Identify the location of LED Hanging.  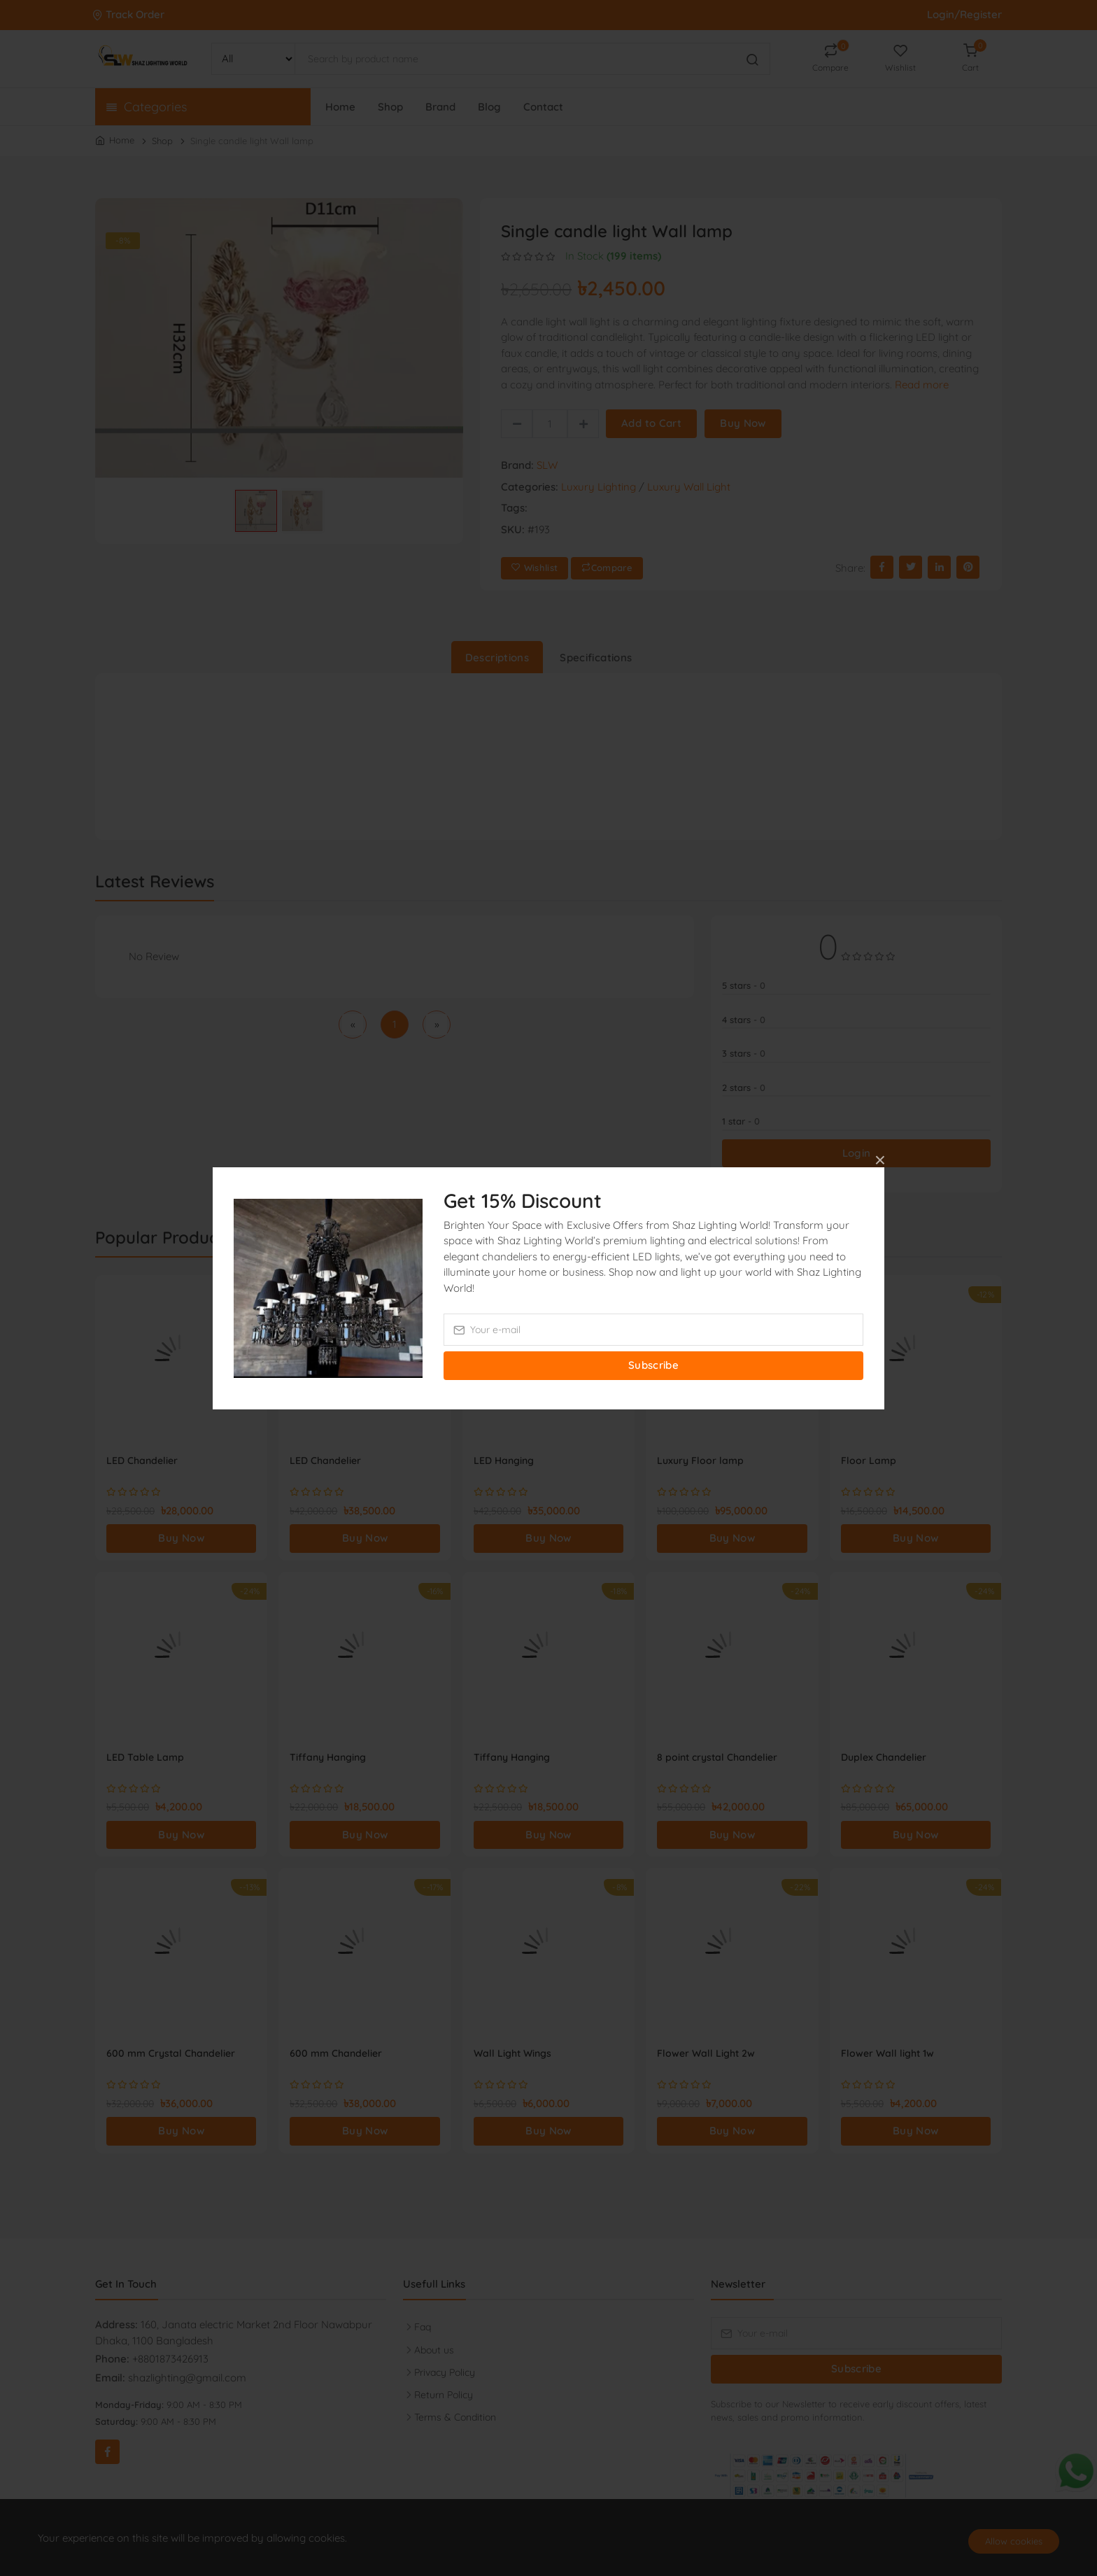
(504, 1460).